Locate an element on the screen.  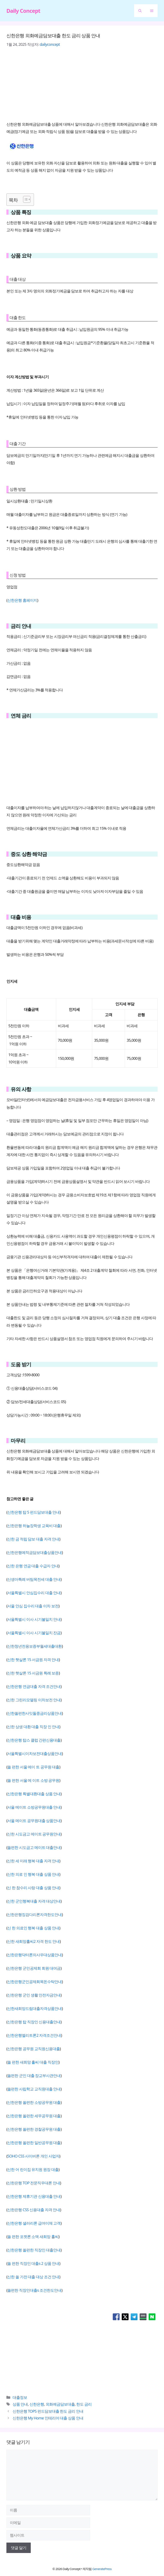
[목차 토글] is located at coordinates (24, 199).